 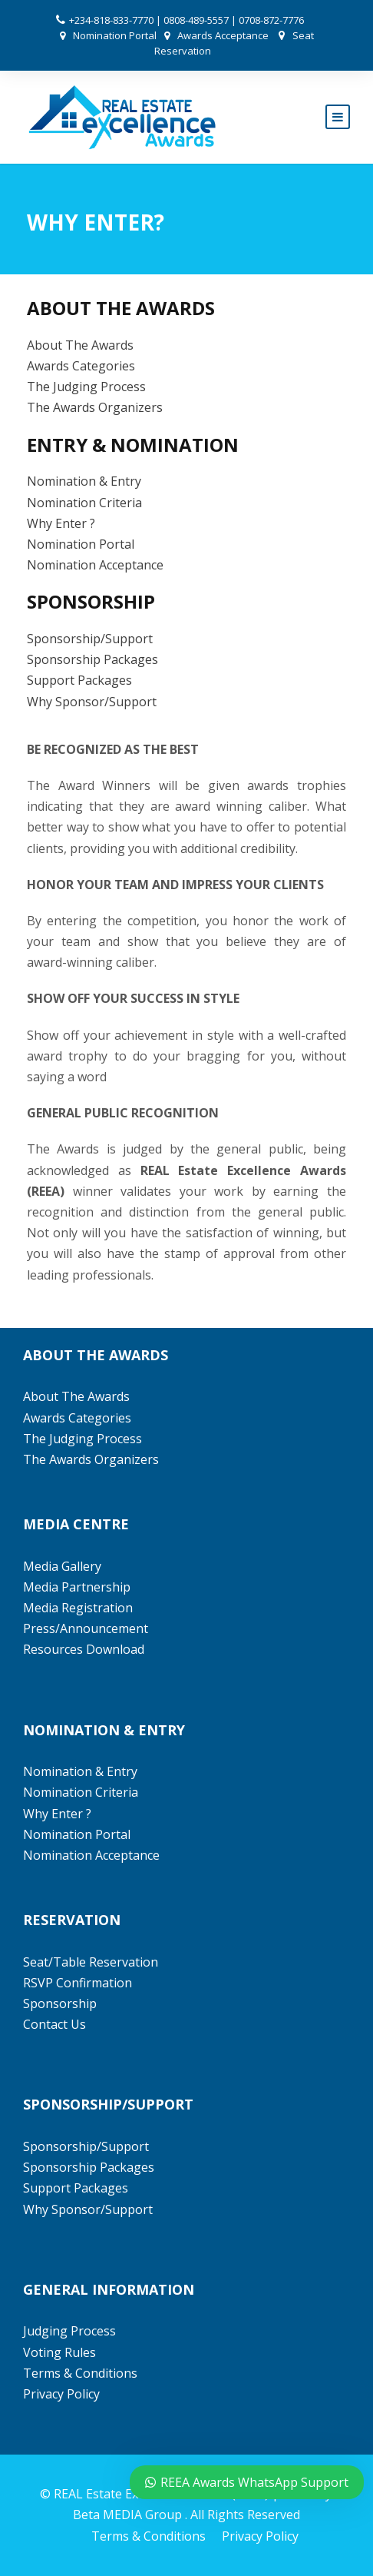 I want to click on Sponsorship/Support, so click(x=90, y=638).